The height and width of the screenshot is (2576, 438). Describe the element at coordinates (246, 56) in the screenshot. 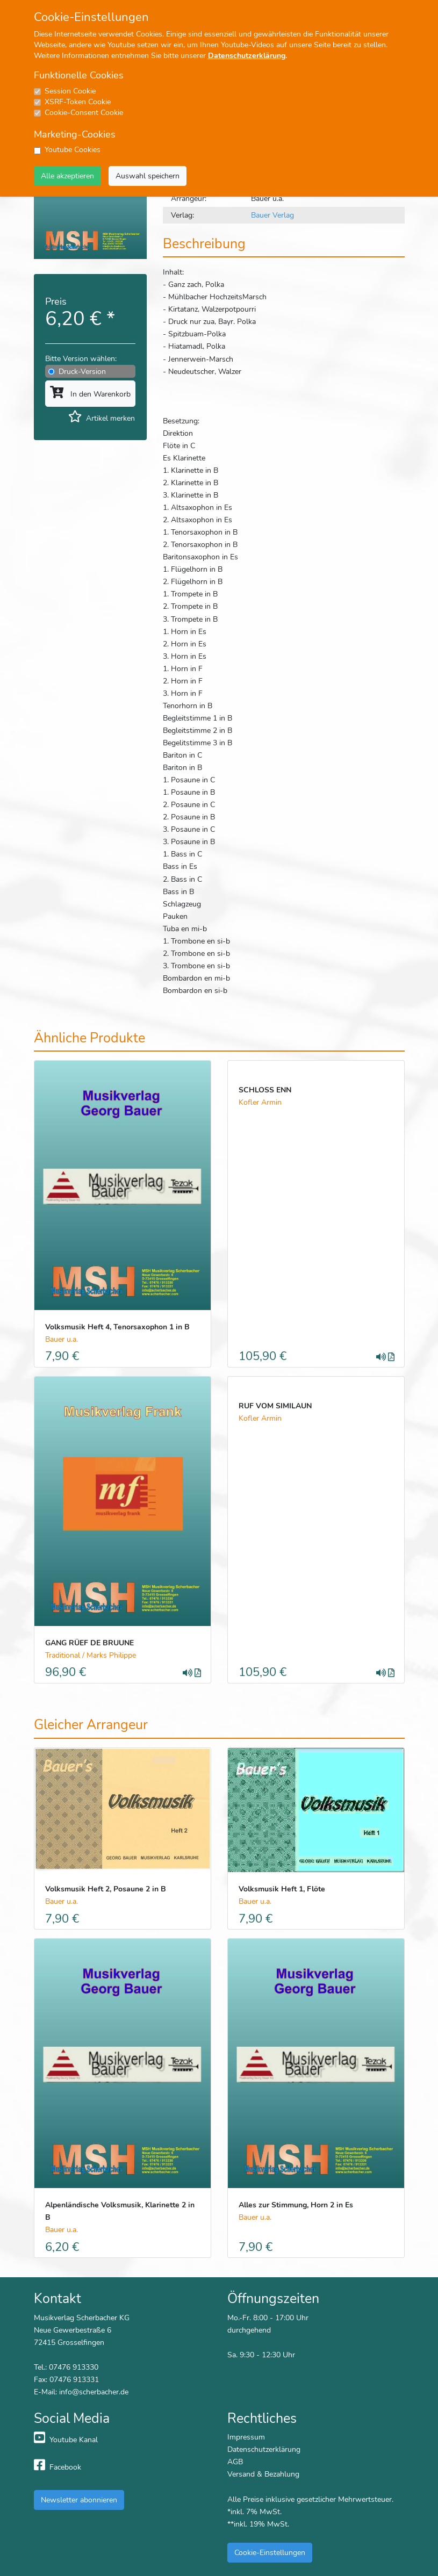

I see `Datenschutzerklärung` at that location.